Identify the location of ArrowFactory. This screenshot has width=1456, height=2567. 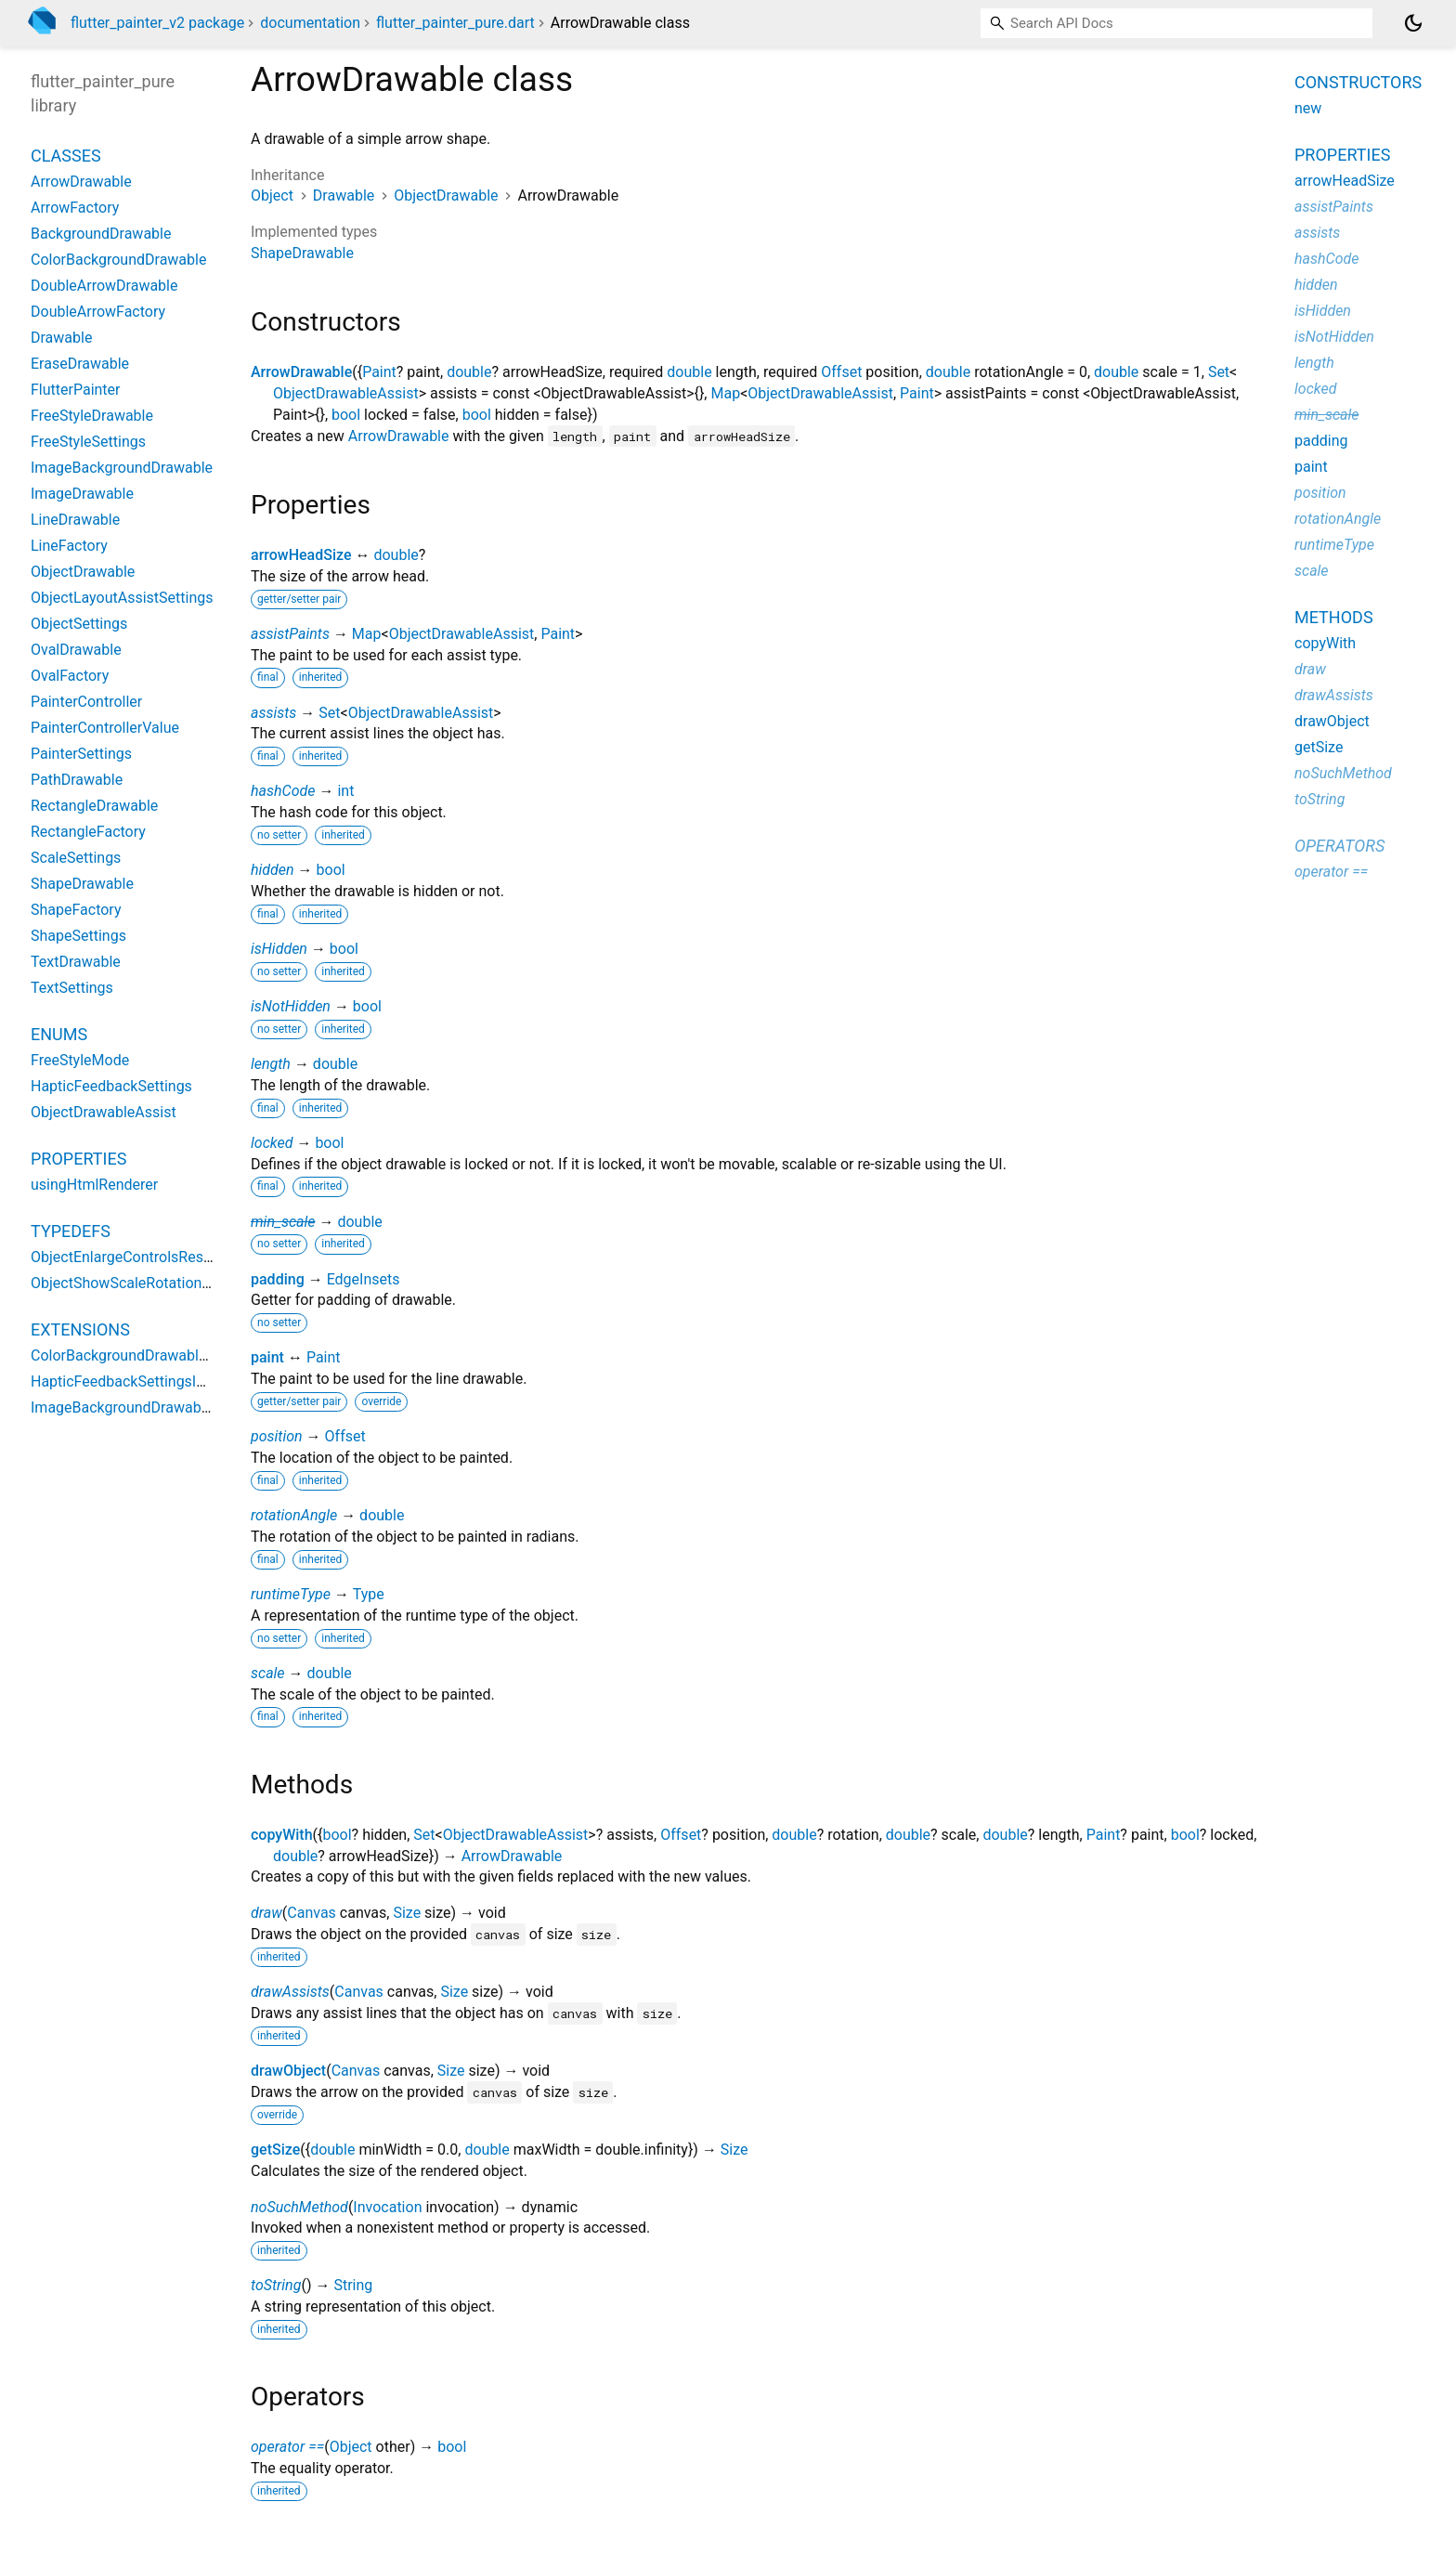
(75, 207).